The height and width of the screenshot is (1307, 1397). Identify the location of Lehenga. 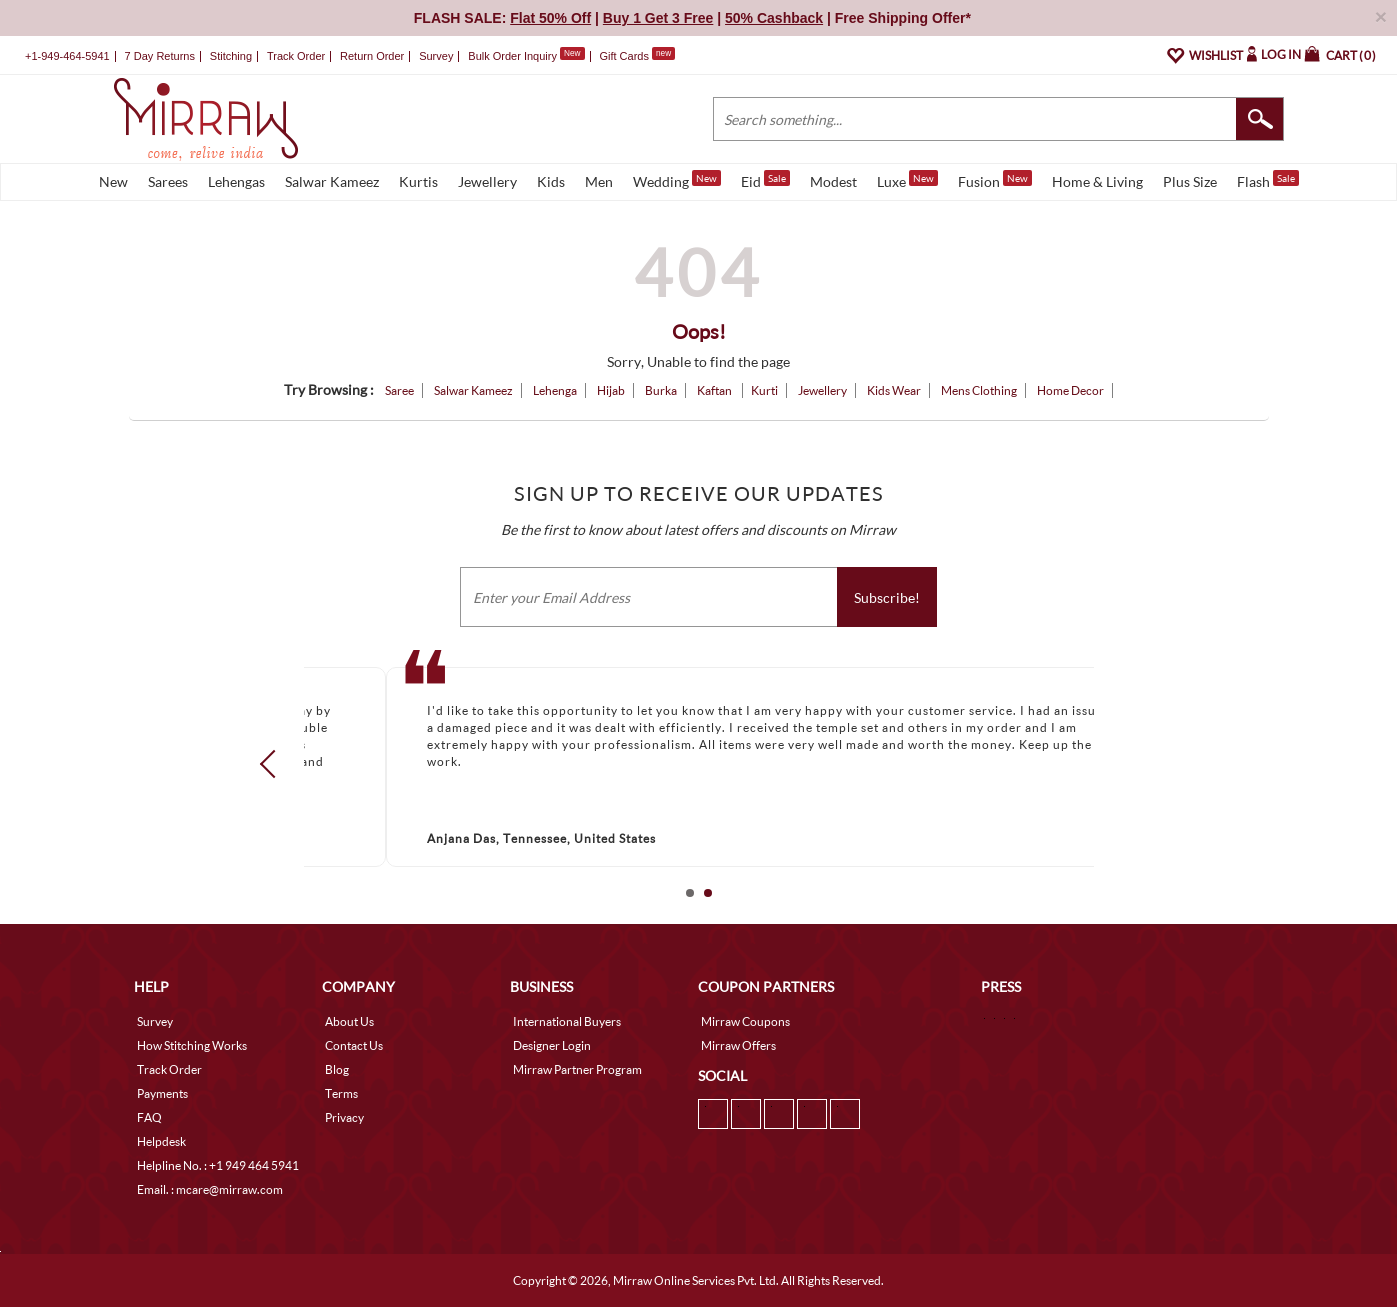
(555, 390).